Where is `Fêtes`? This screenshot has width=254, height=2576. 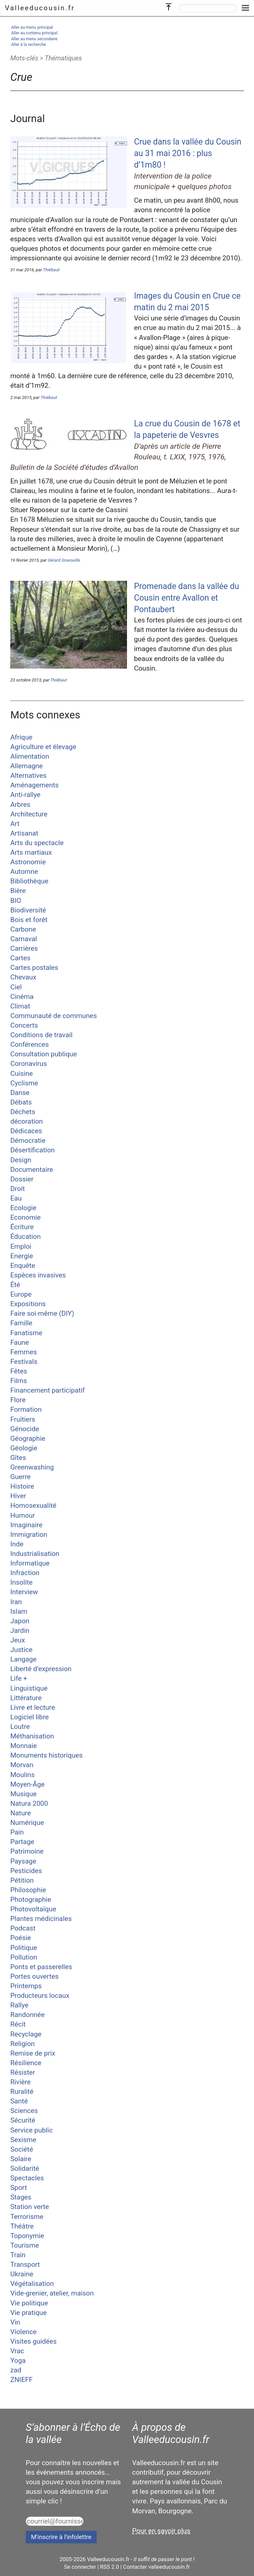 Fêtes is located at coordinates (18, 1371).